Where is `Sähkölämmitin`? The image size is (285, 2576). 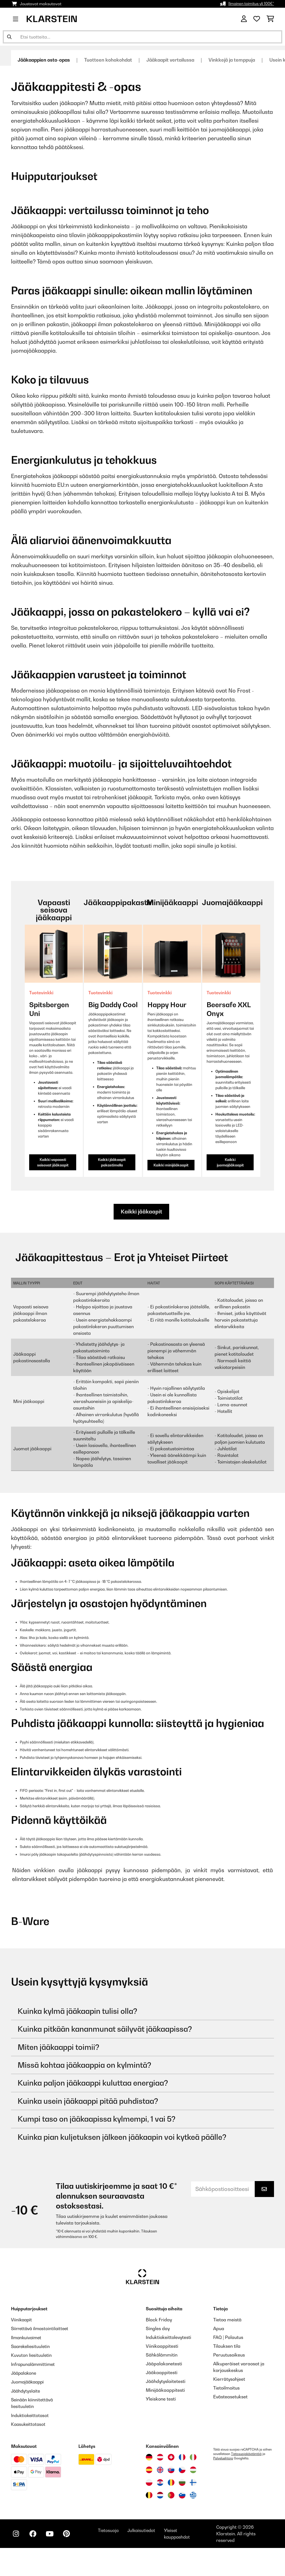
Sähkölämmitin is located at coordinates (161, 2355).